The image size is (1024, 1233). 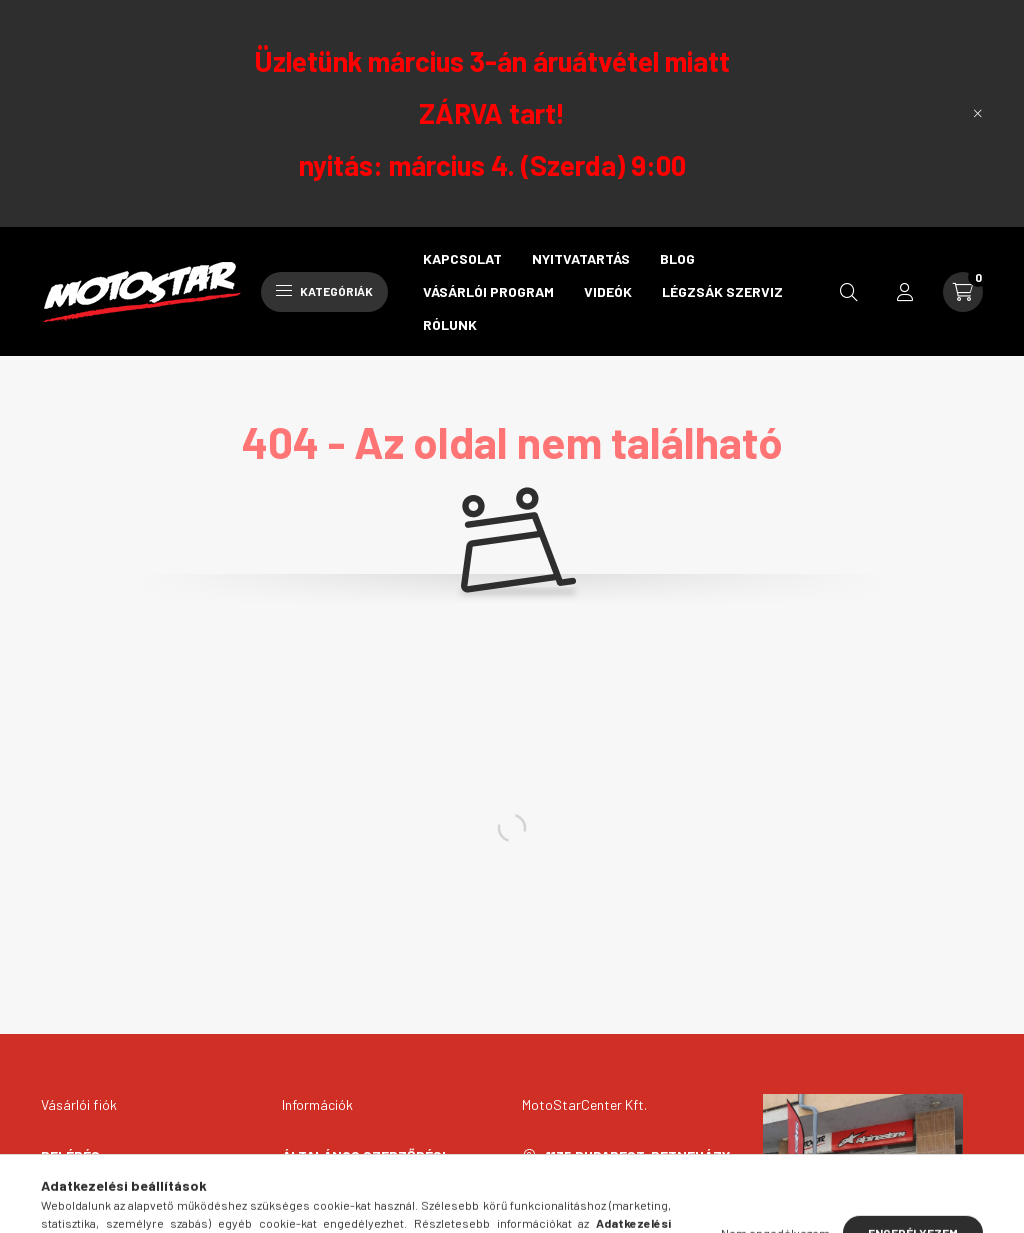 What do you see at coordinates (978, 113) in the screenshot?
I see `[Bezár]` at bounding box center [978, 113].